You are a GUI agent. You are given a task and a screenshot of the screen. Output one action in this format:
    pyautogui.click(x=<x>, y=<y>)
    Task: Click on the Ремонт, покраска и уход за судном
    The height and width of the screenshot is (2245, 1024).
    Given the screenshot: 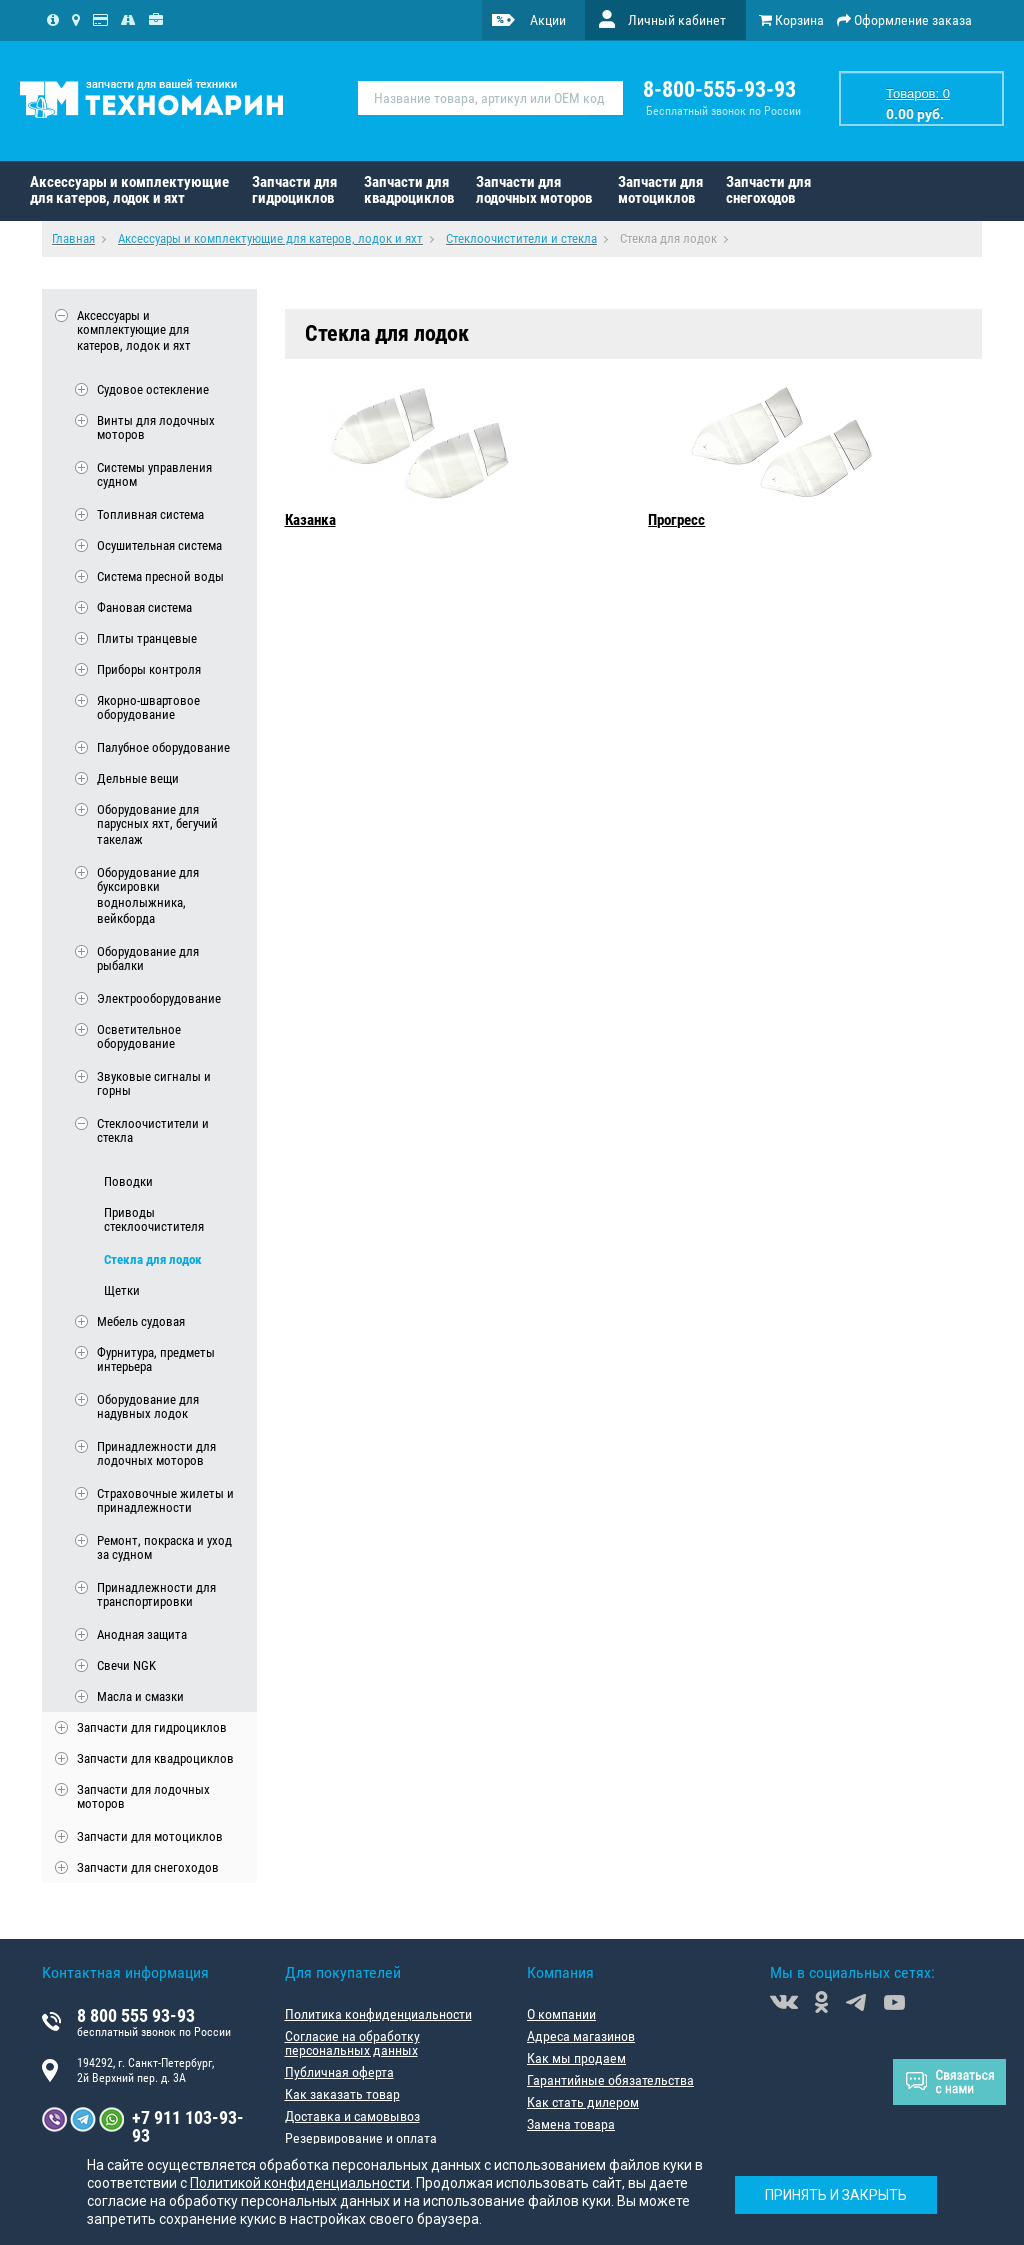 What is the action you would take?
    pyautogui.click(x=164, y=1548)
    